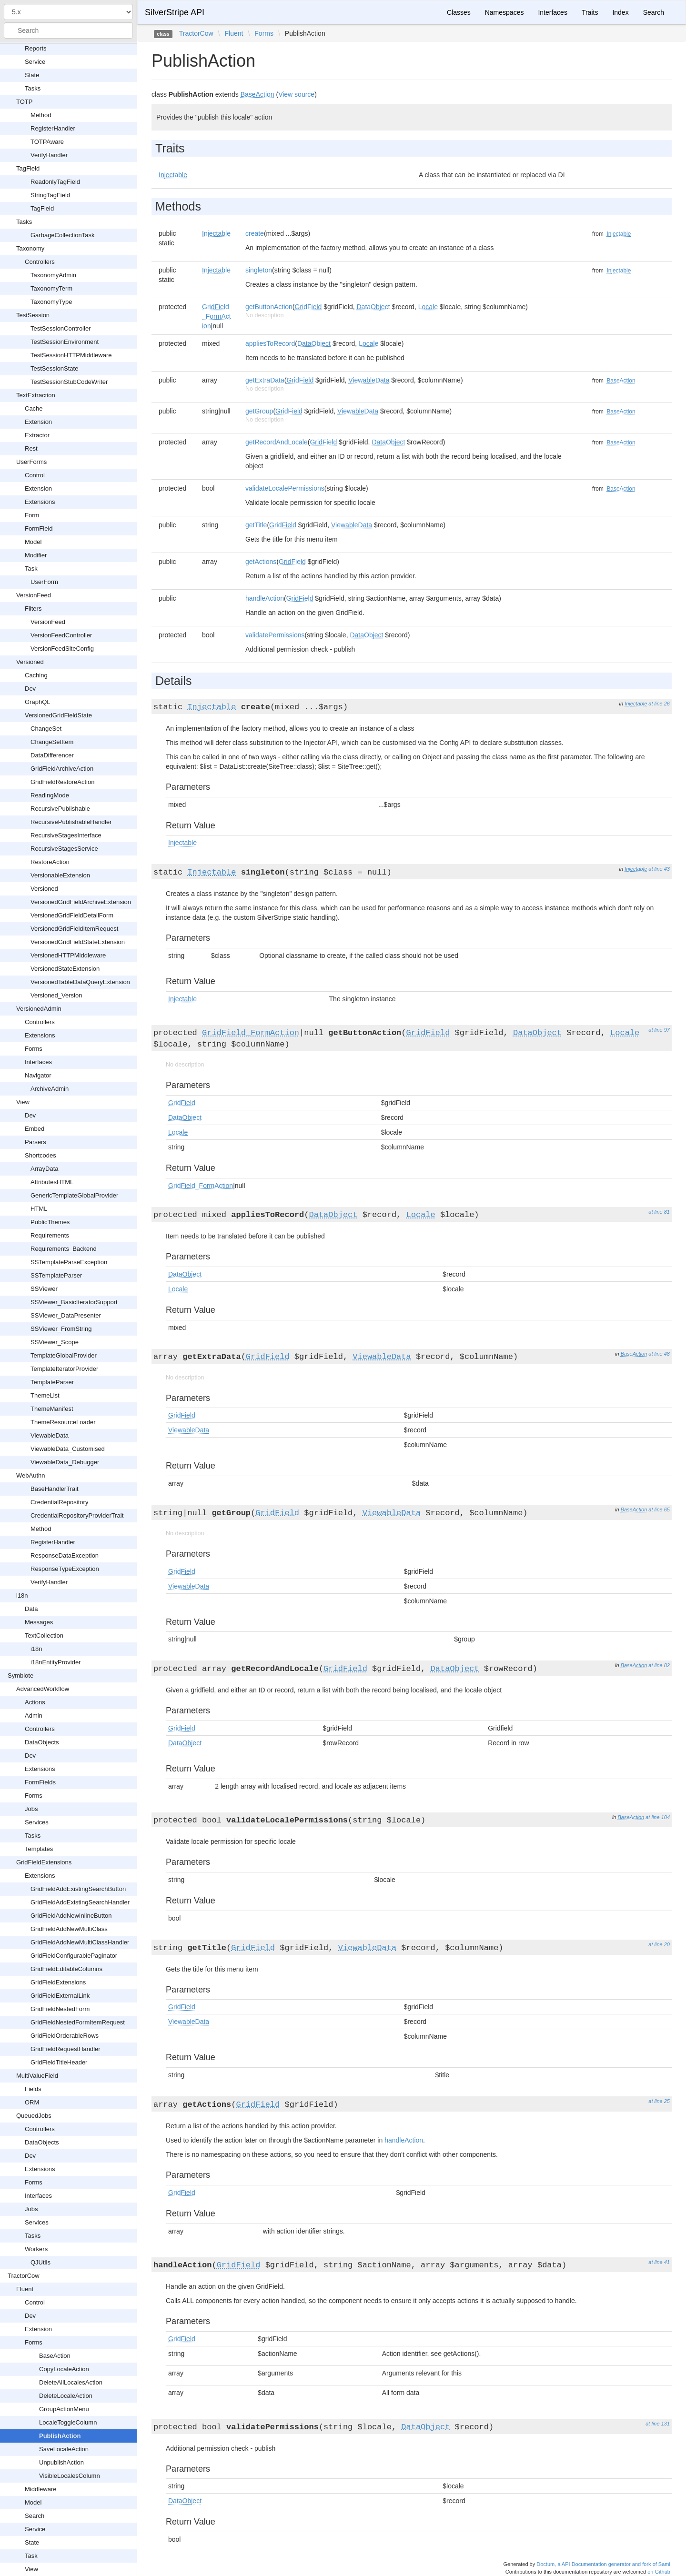 This screenshot has height=2576, width=686. Describe the element at coordinates (36, 555) in the screenshot. I see `Modifier` at that location.